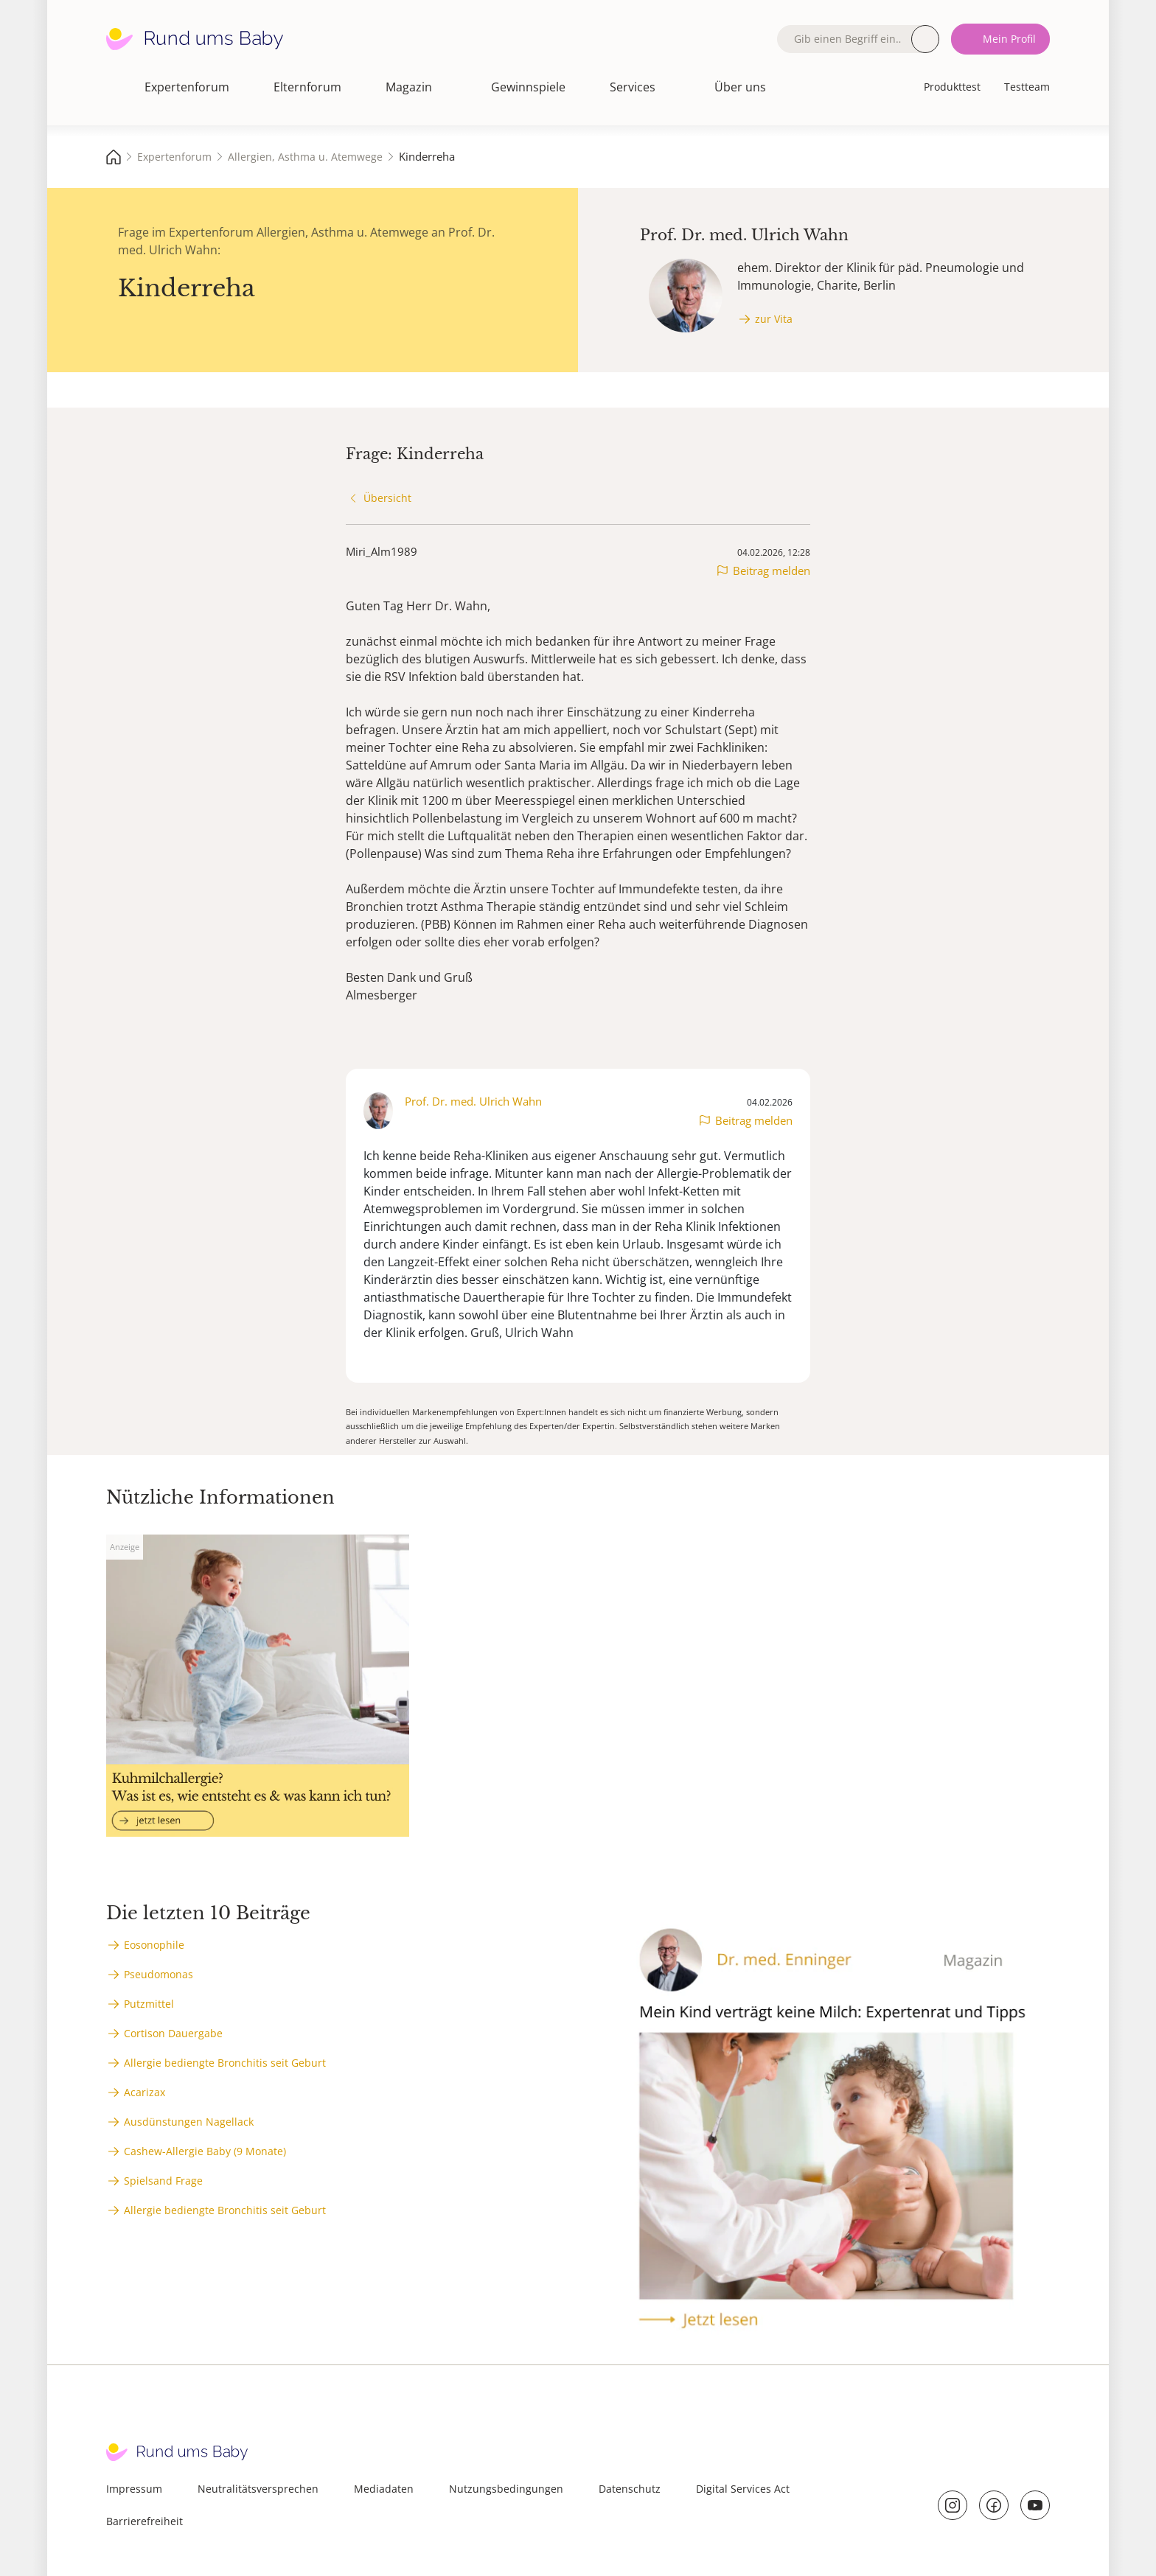 This screenshot has width=1156, height=2576. I want to click on Nutzungsbedingungen, so click(506, 2489).